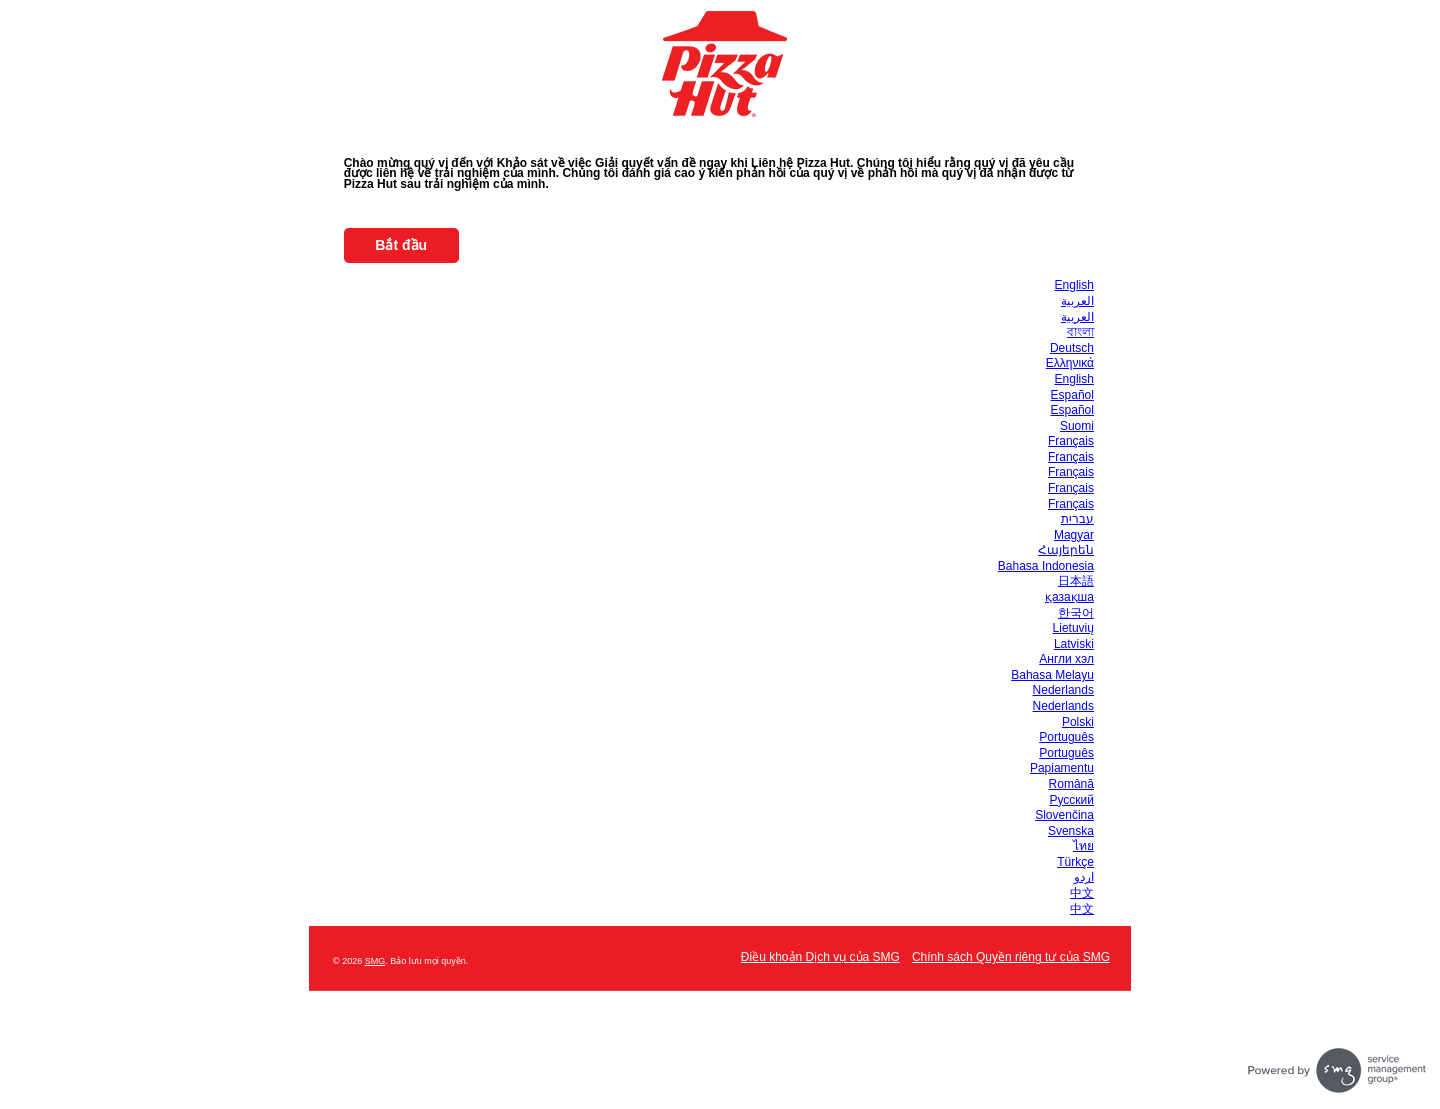 The image size is (1440, 1109). What do you see at coordinates (1082, 893) in the screenshot?
I see `中文` at bounding box center [1082, 893].